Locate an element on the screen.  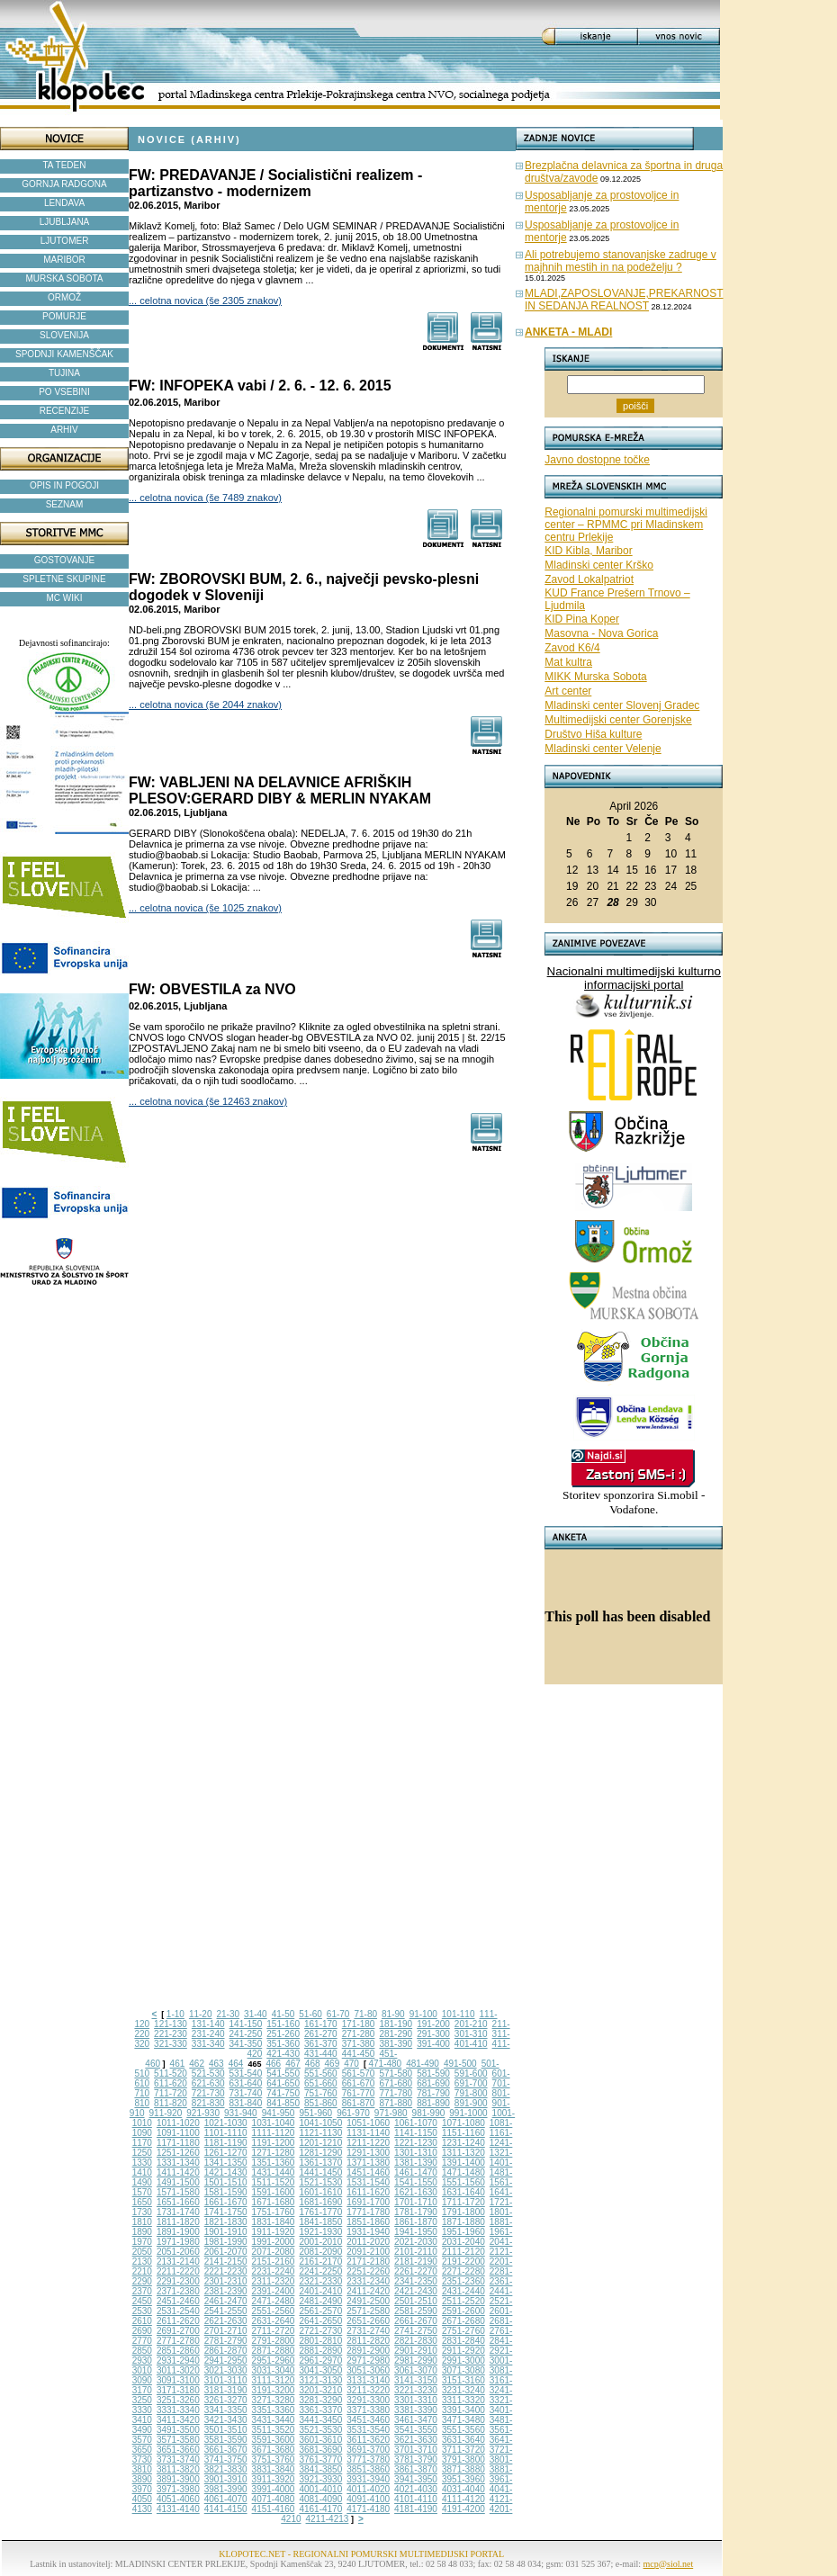
2851-2860 is located at coordinates (178, 2351).